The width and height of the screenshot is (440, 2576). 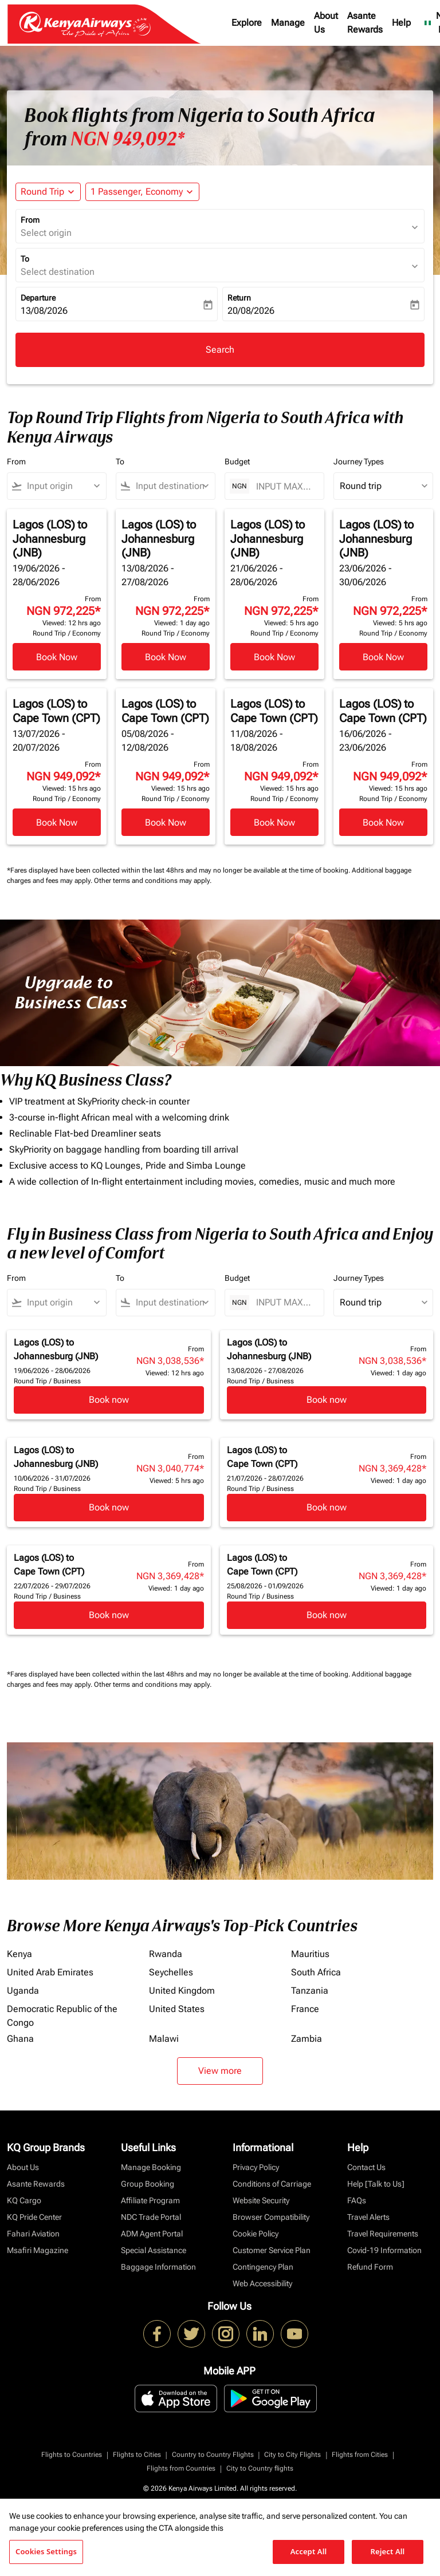 What do you see at coordinates (71, 2455) in the screenshot?
I see `Flights to Countries` at bounding box center [71, 2455].